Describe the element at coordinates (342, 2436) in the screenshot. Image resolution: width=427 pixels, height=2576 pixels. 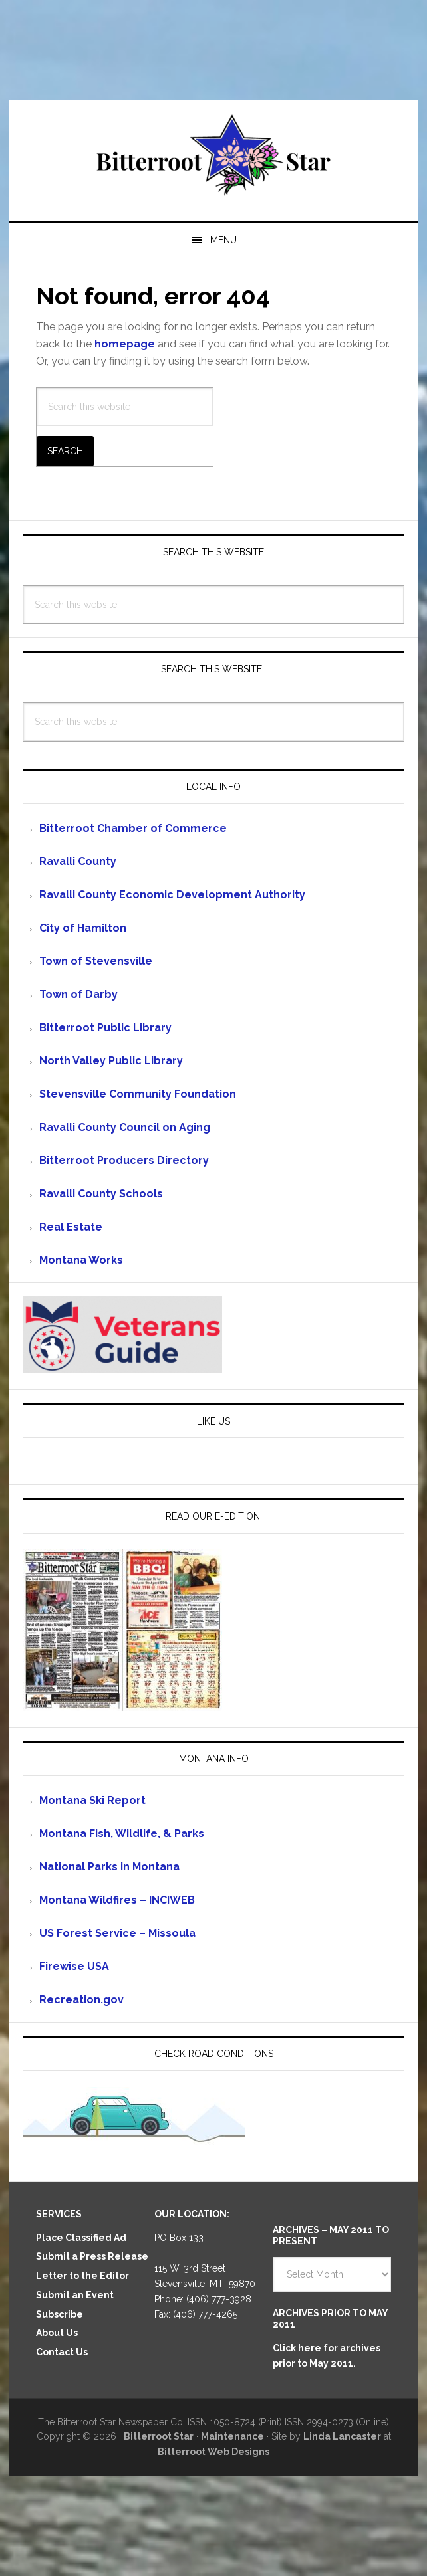
I see `Linda Lancaster` at that location.